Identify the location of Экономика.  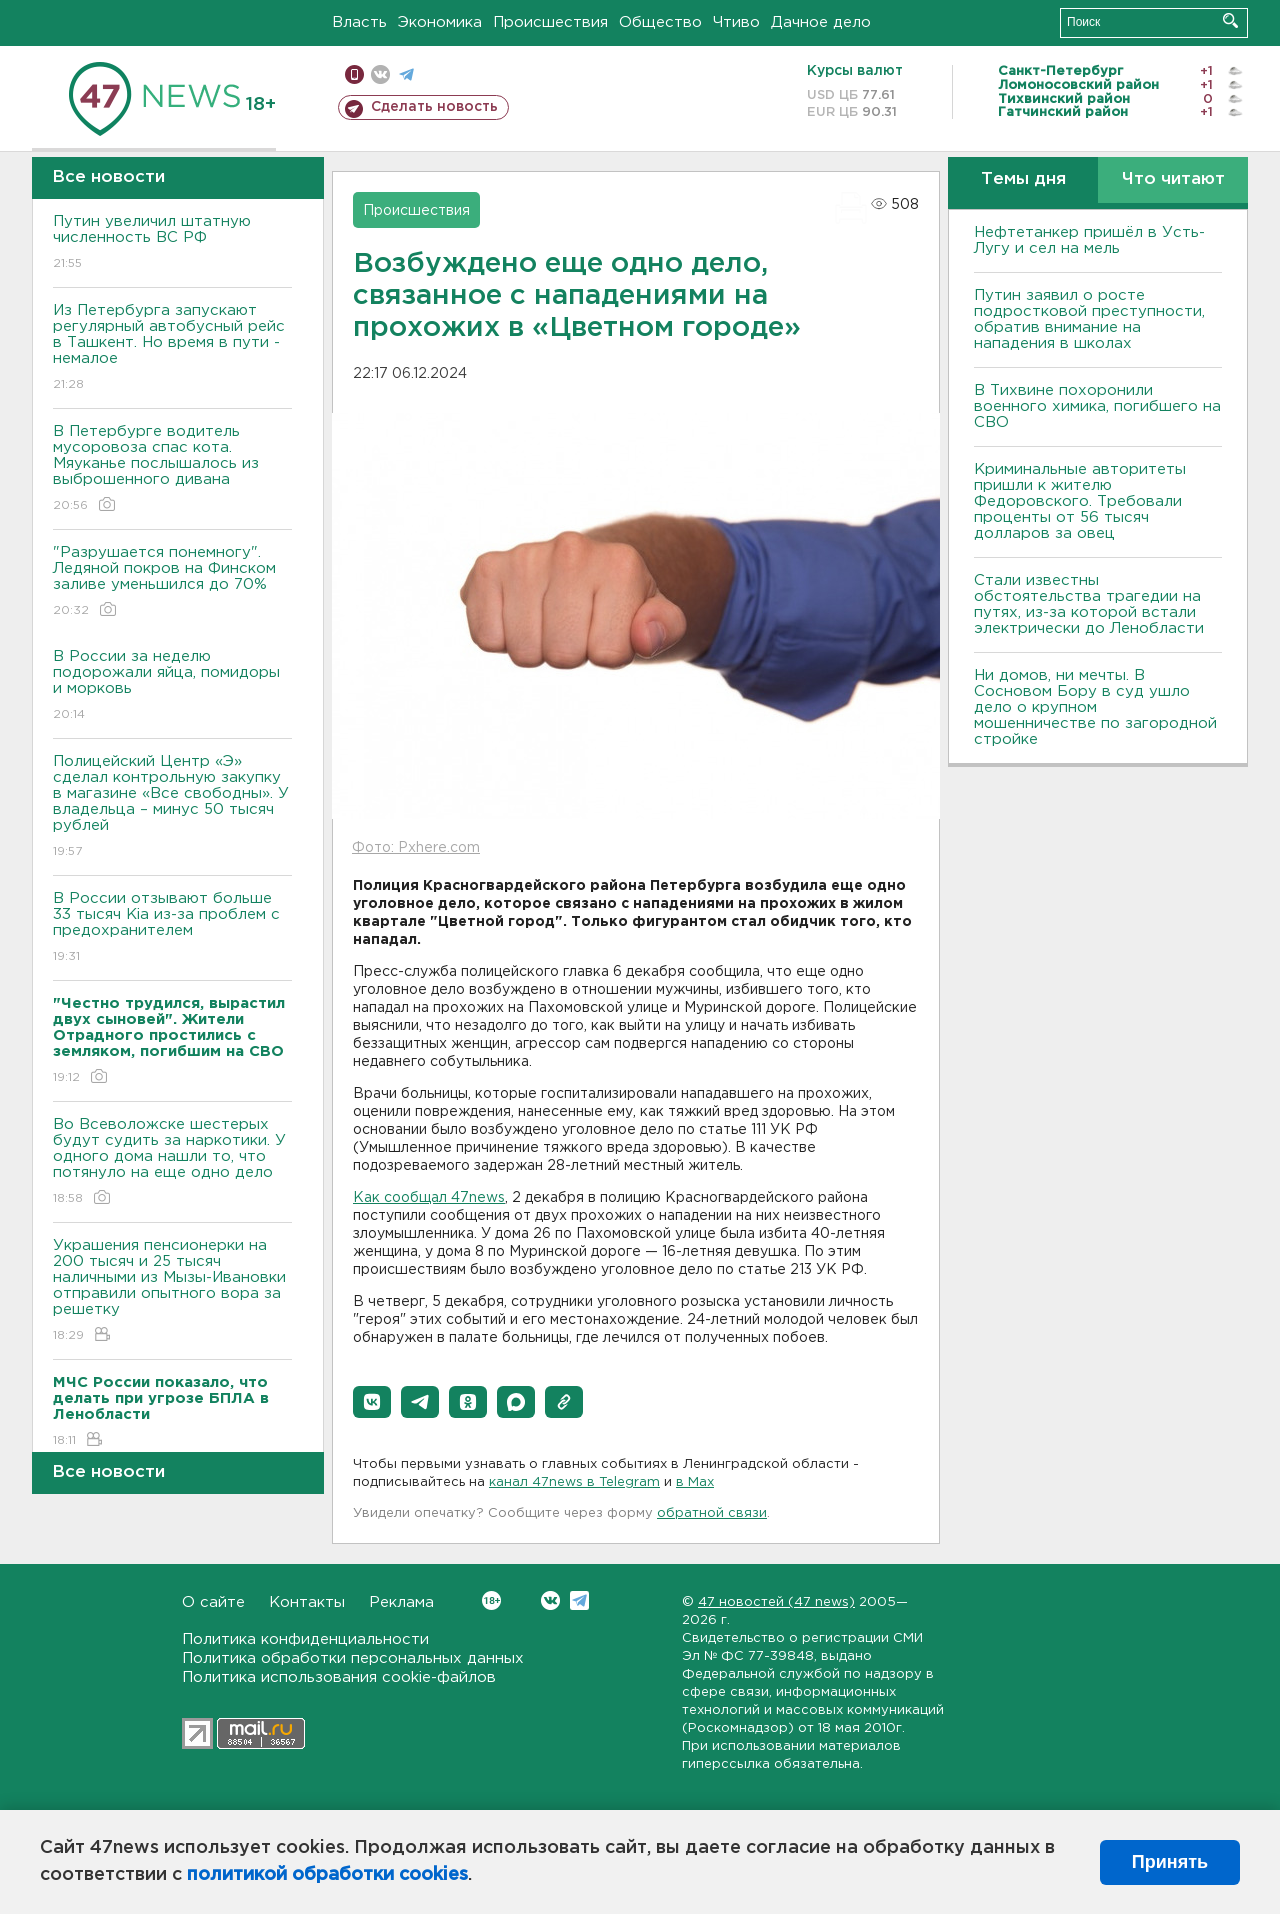
(440, 22).